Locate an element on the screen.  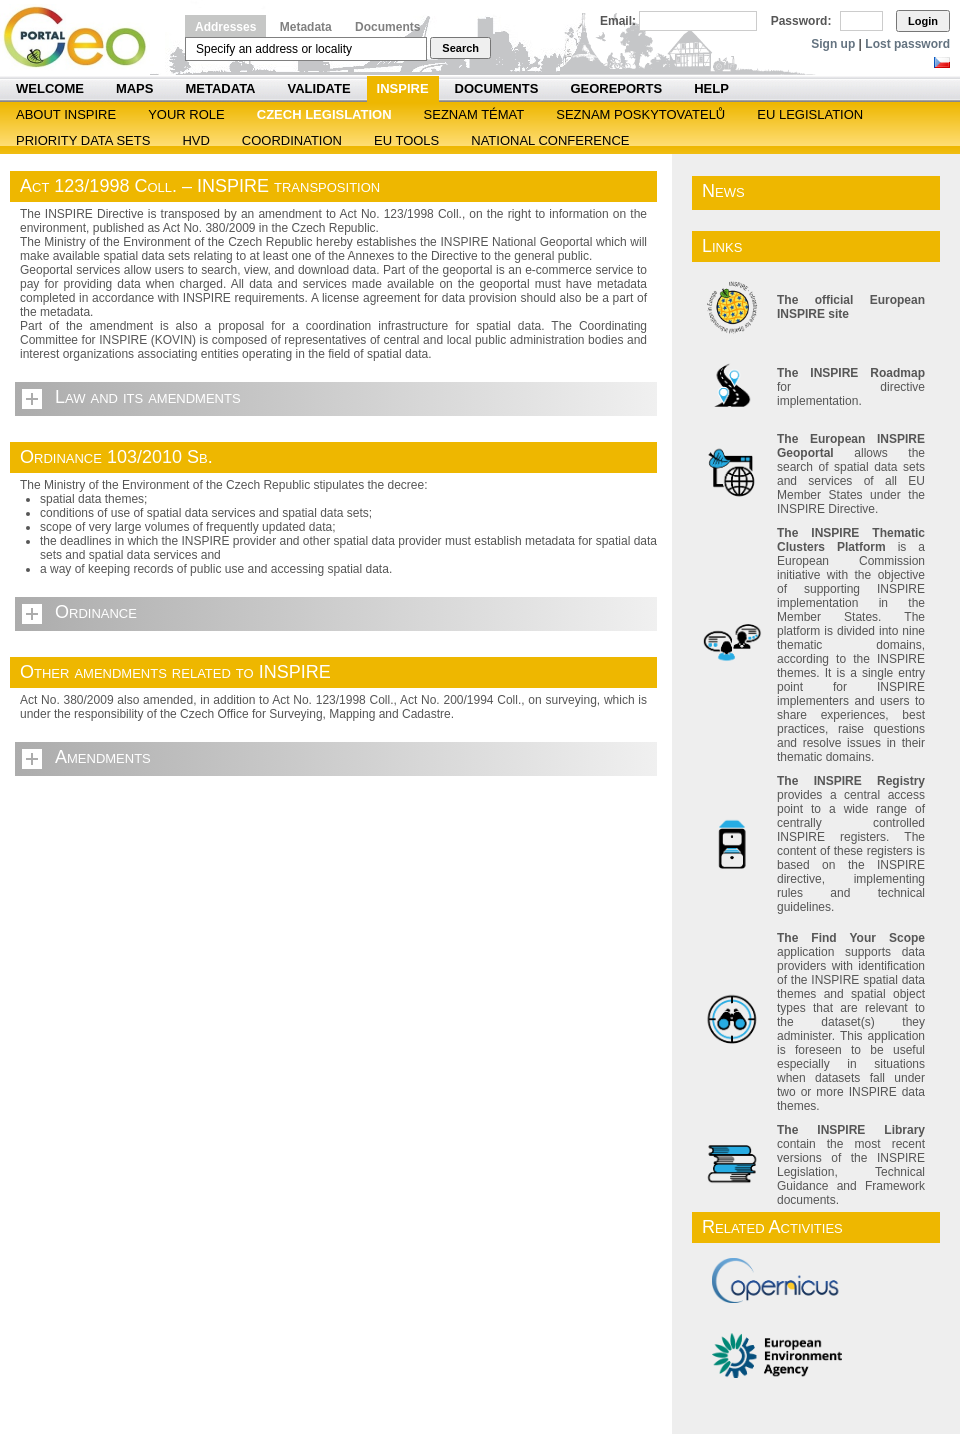
EU tools is located at coordinates (406, 140).